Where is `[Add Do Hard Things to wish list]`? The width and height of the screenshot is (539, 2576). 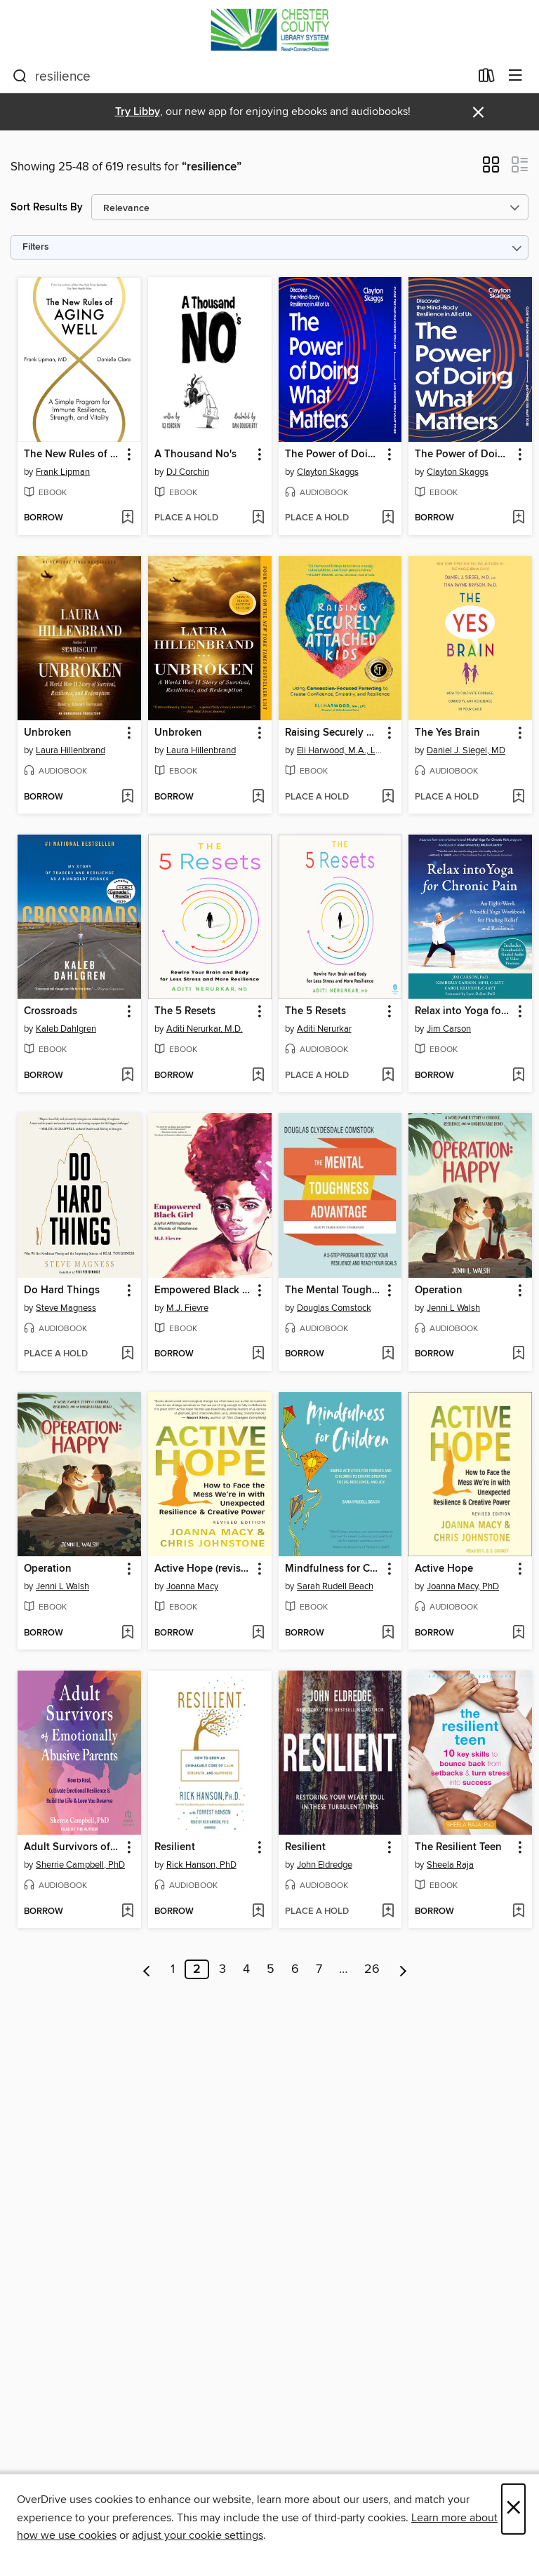 [Add Do Hard Things to wish list] is located at coordinates (127, 1354).